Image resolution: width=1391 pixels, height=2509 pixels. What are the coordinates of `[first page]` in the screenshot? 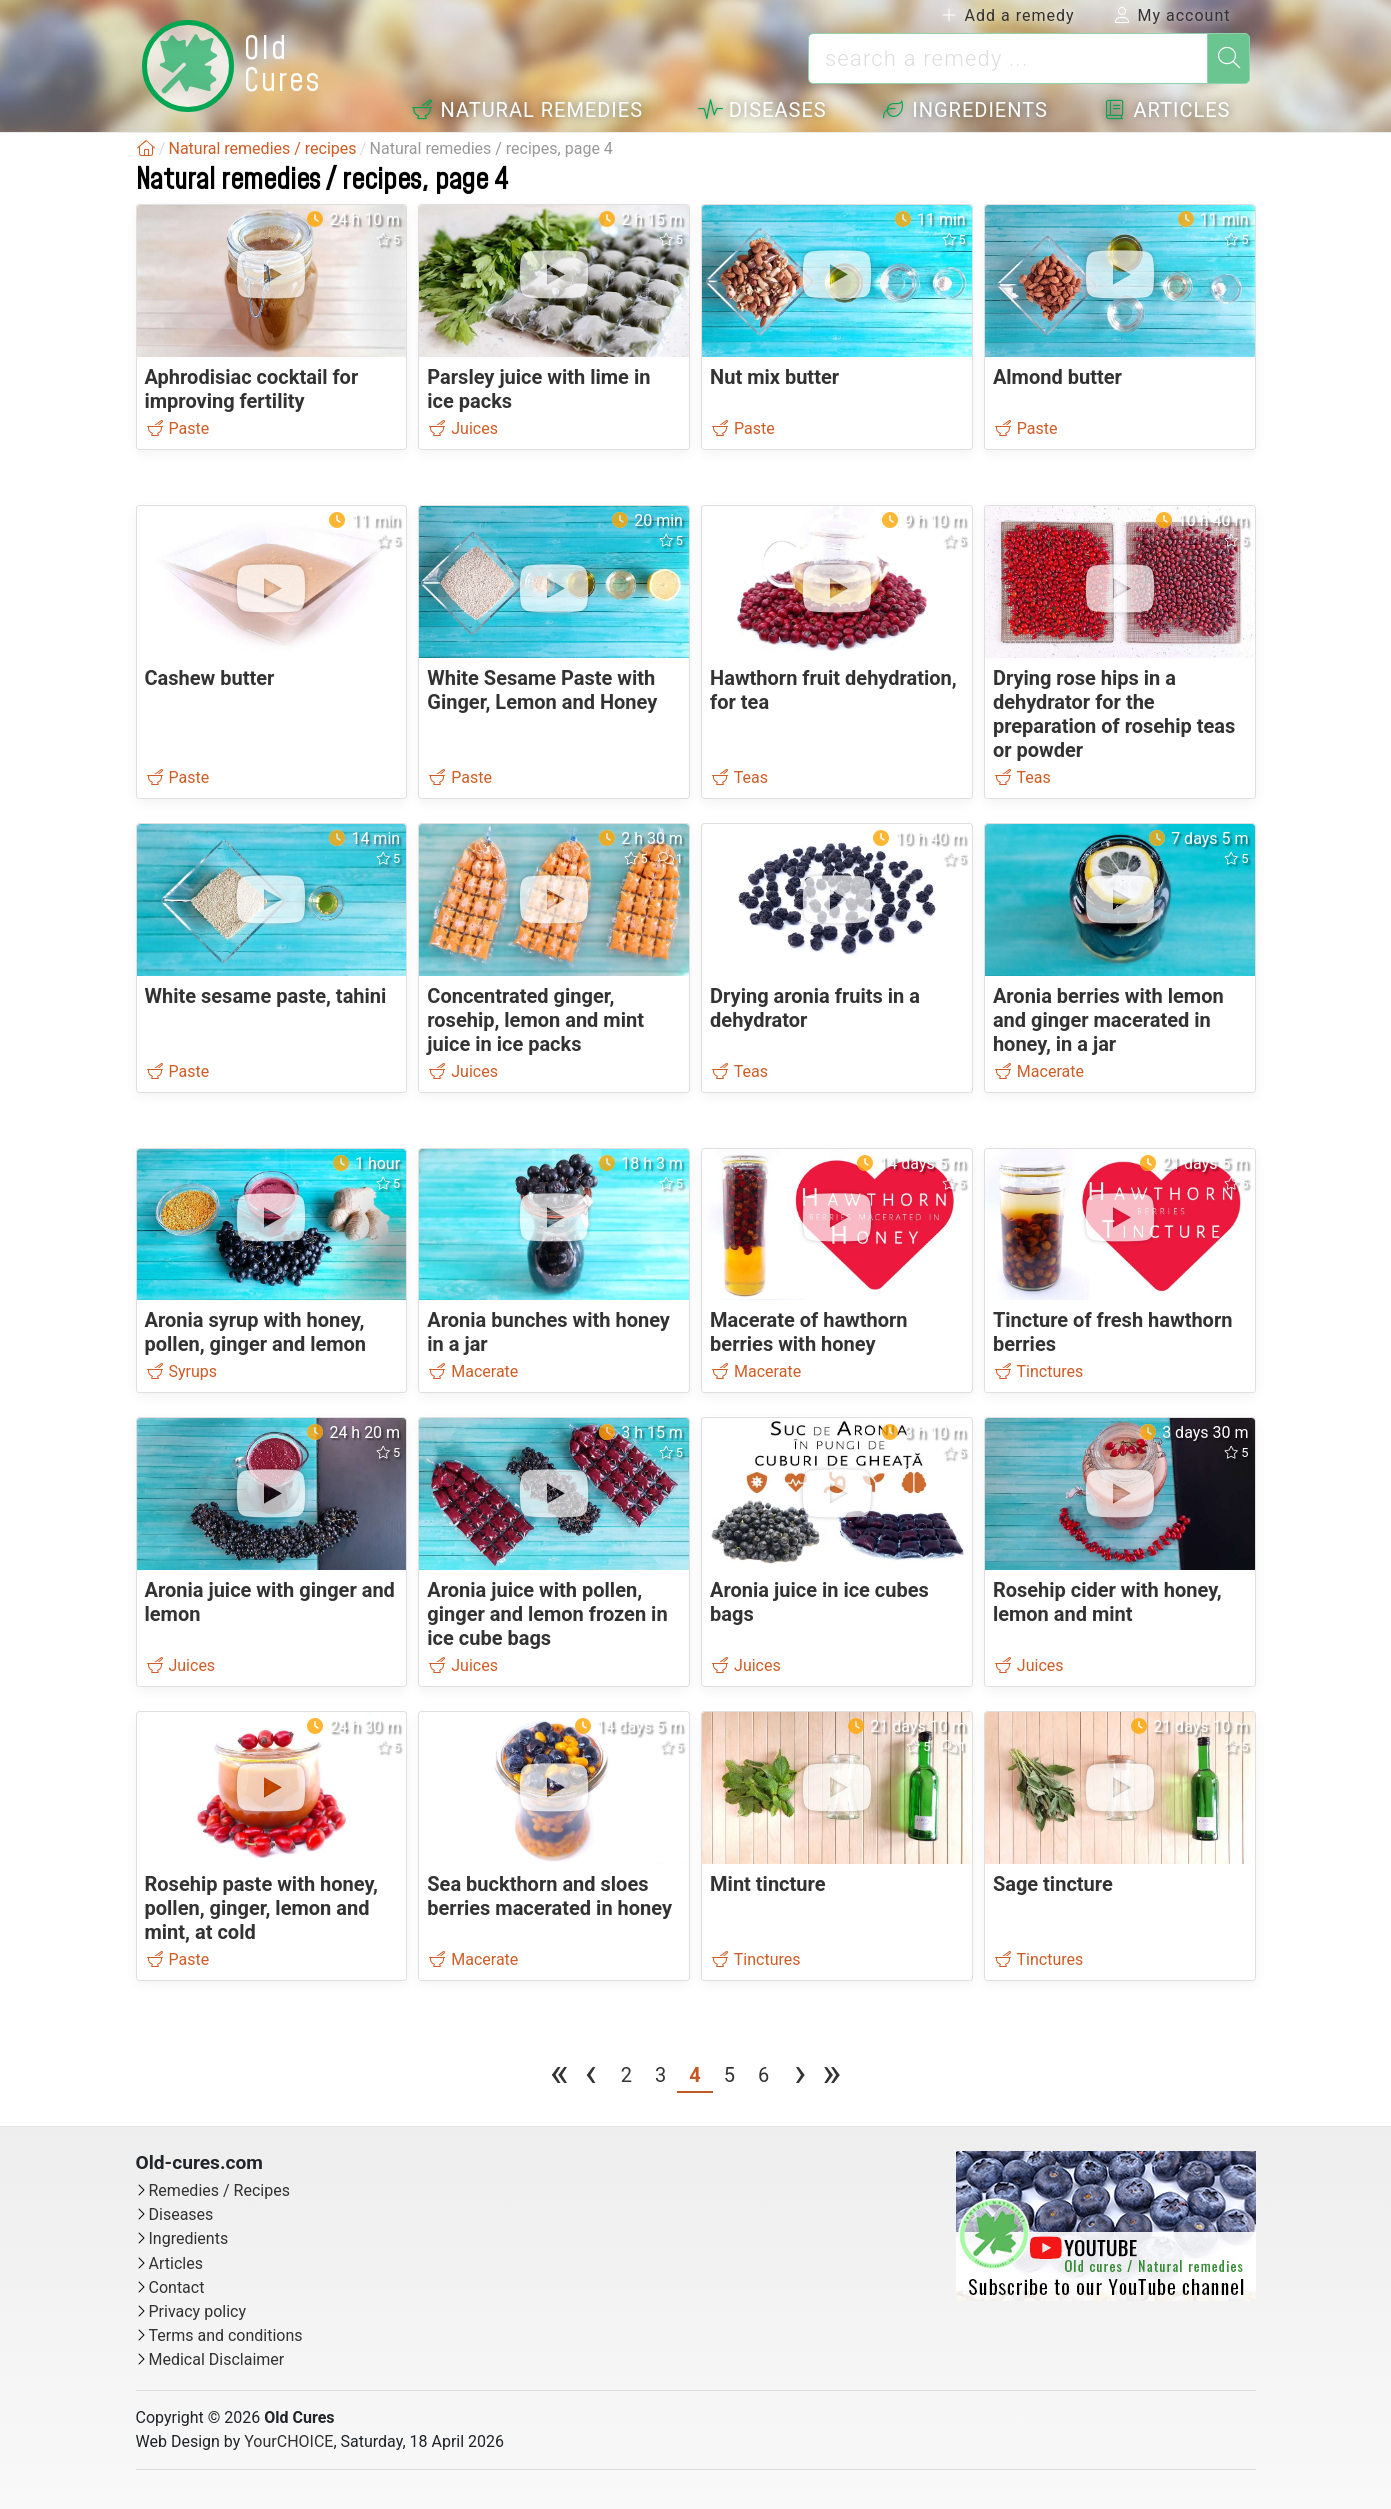 It's located at (559, 2077).